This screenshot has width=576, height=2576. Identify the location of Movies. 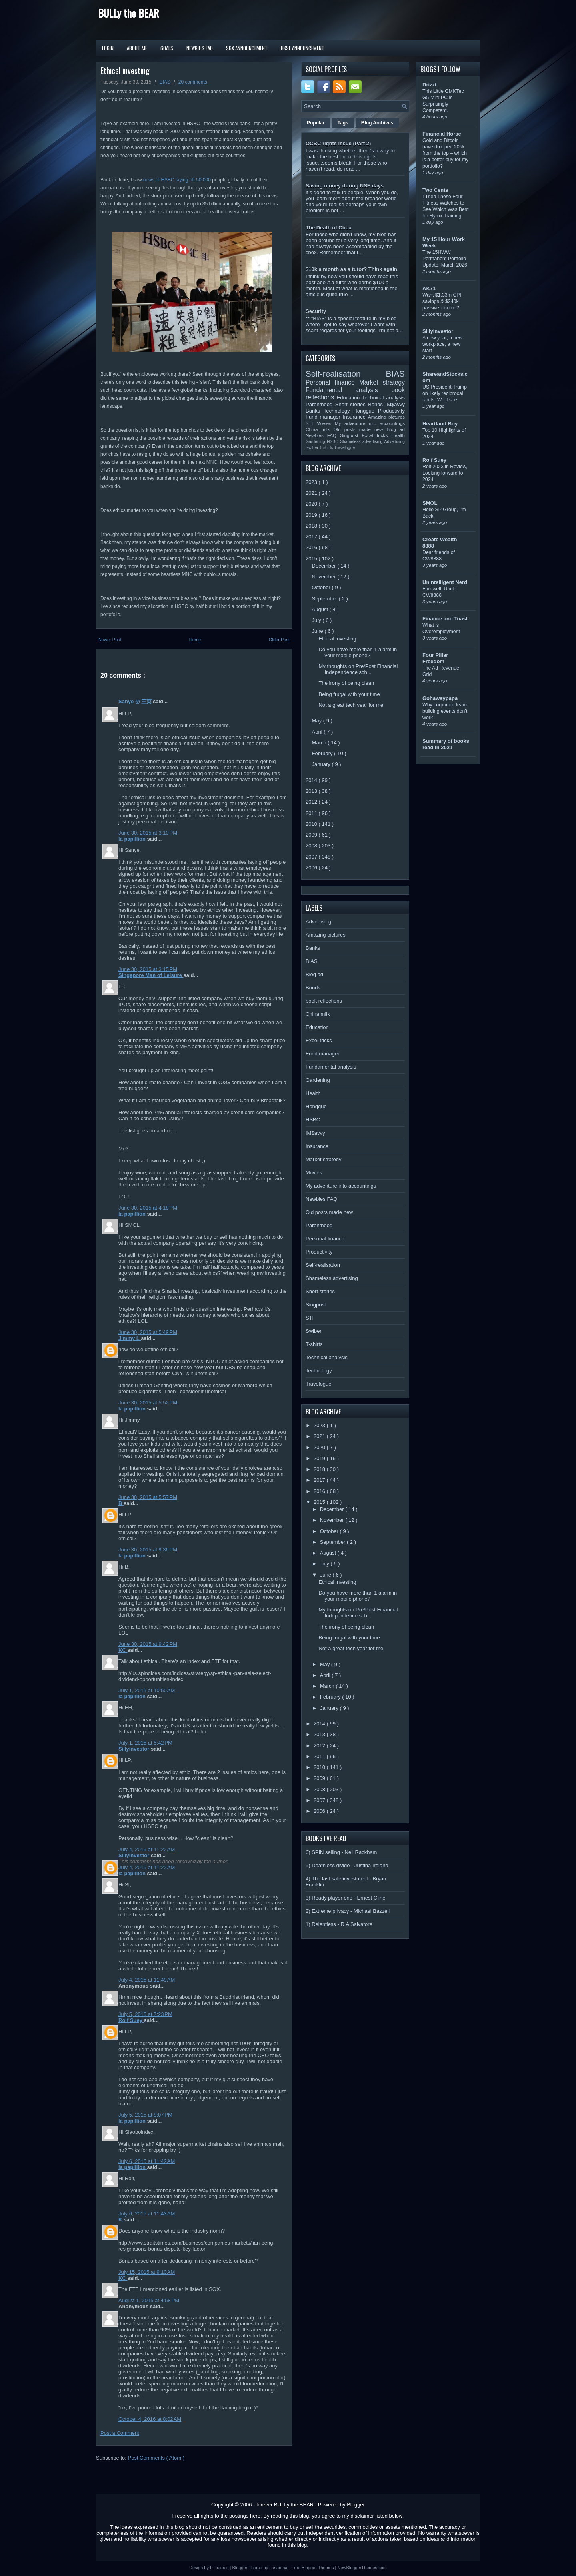
(325, 423).